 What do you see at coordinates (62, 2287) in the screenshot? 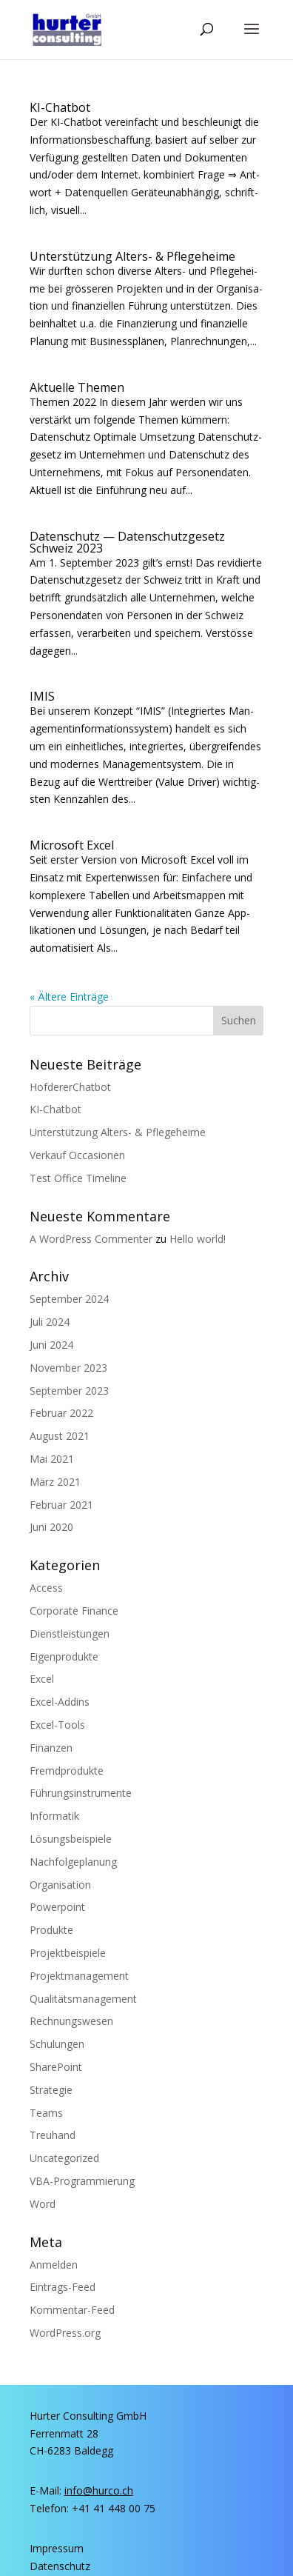
I see `Eintrags-Feed` at bounding box center [62, 2287].